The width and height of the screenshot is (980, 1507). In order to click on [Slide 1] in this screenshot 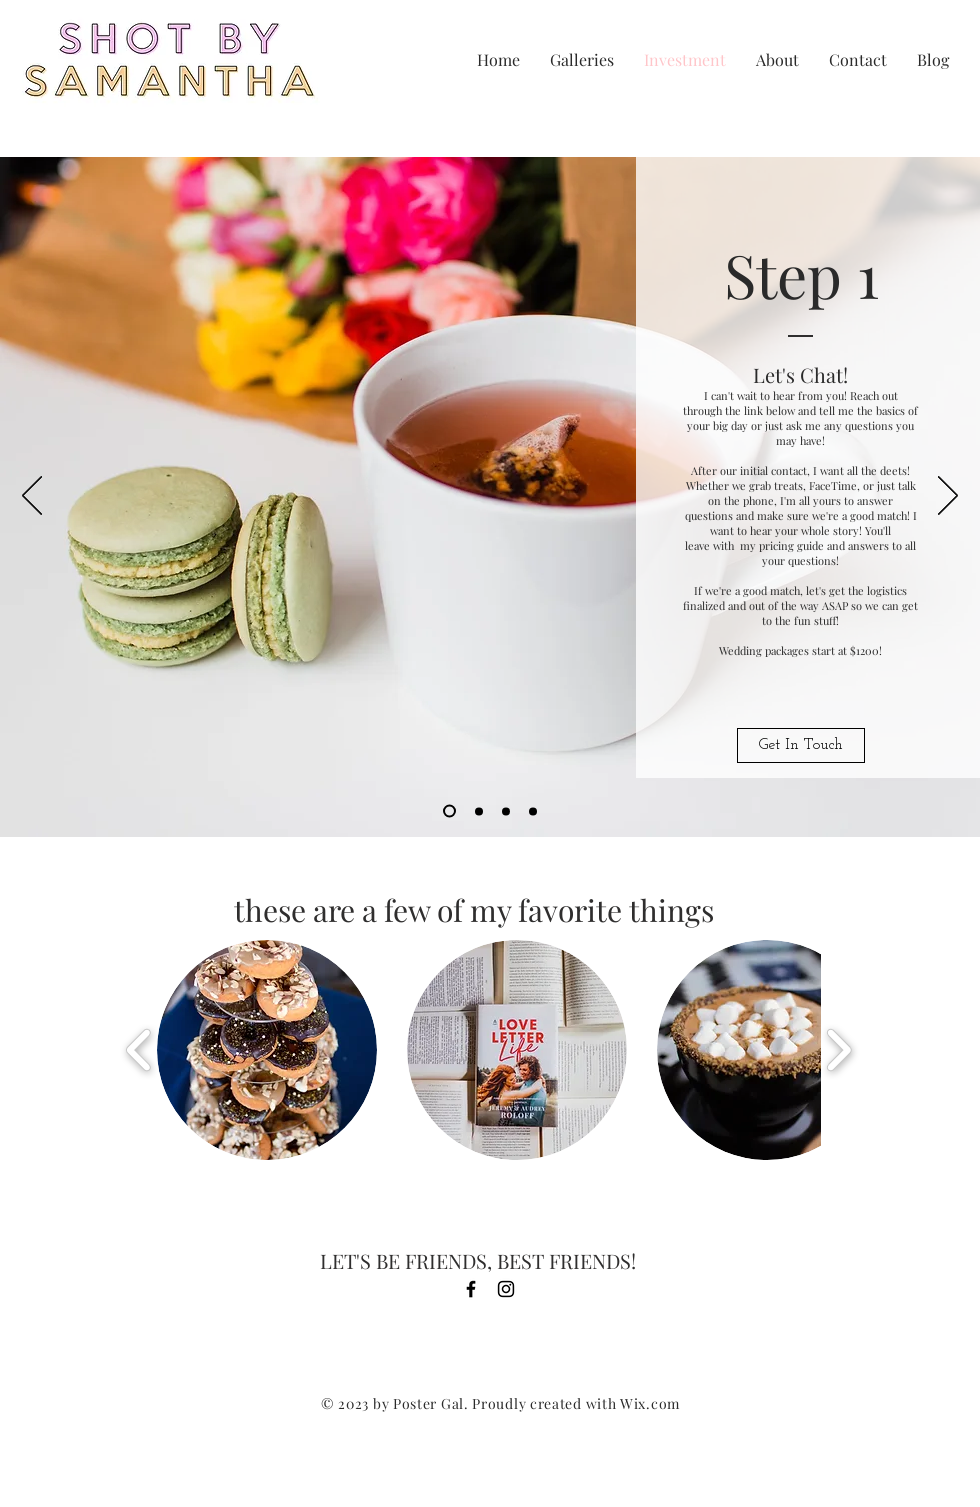, I will do `click(449, 811)`.